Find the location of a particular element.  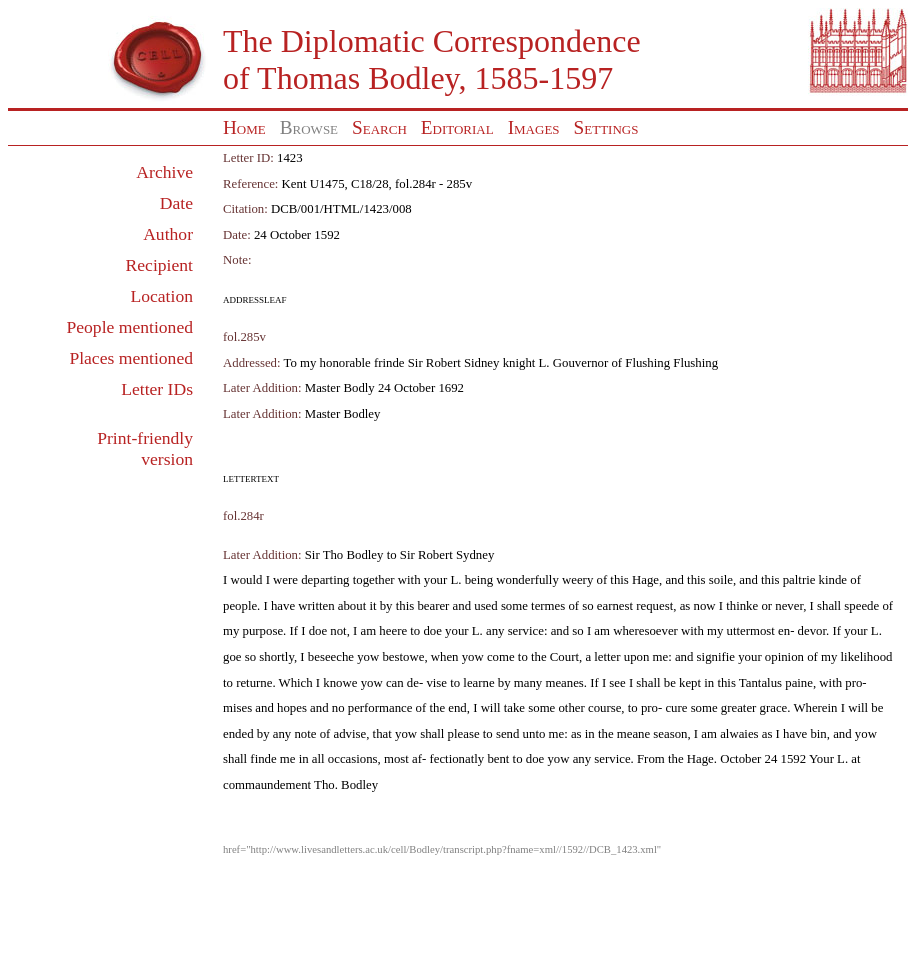

Date is located at coordinates (176, 203).